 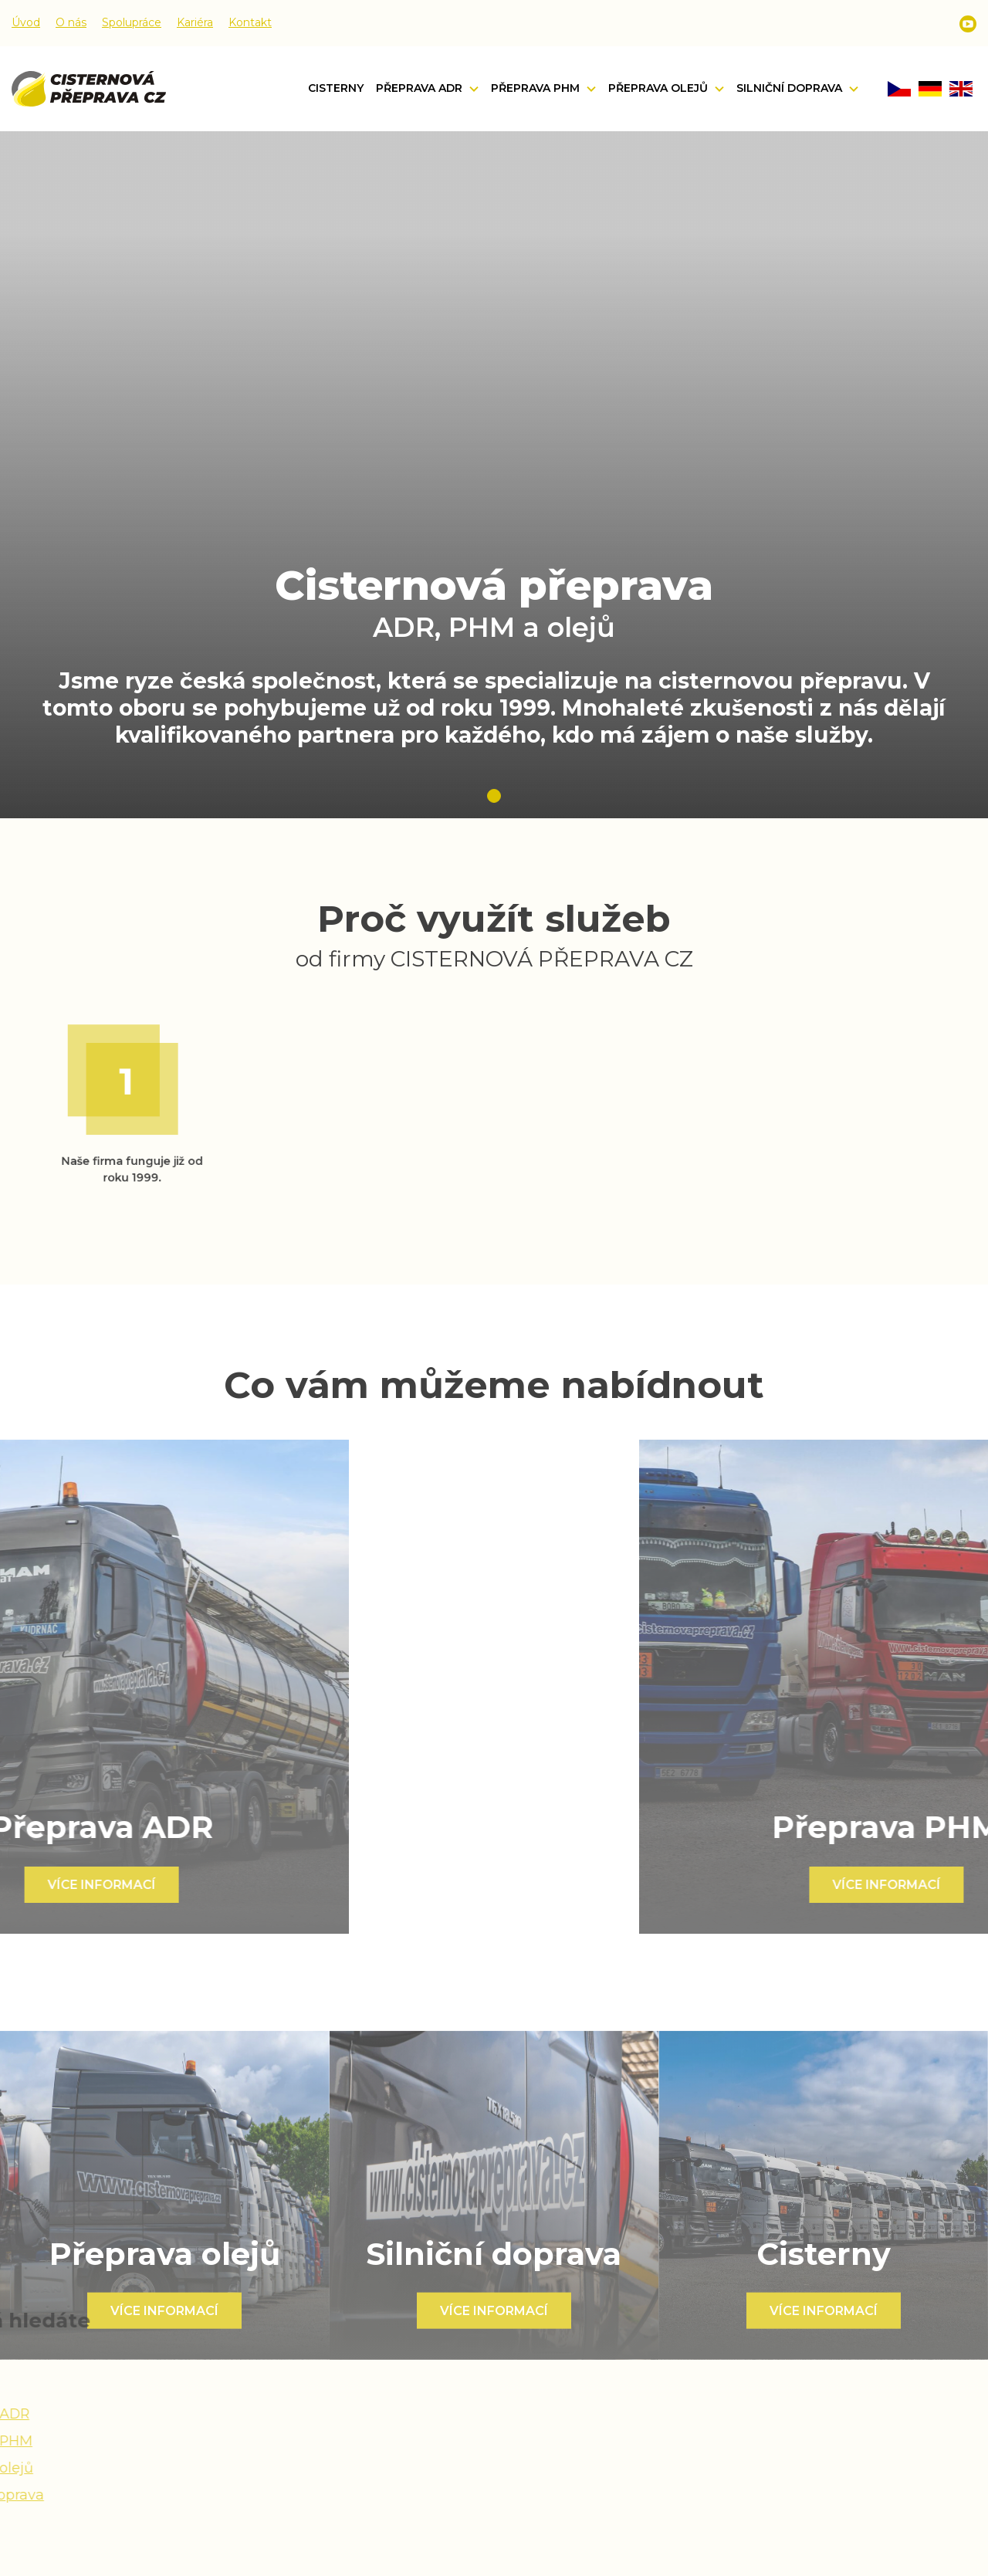 What do you see at coordinates (131, 22) in the screenshot?
I see `Spolupráce` at bounding box center [131, 22].